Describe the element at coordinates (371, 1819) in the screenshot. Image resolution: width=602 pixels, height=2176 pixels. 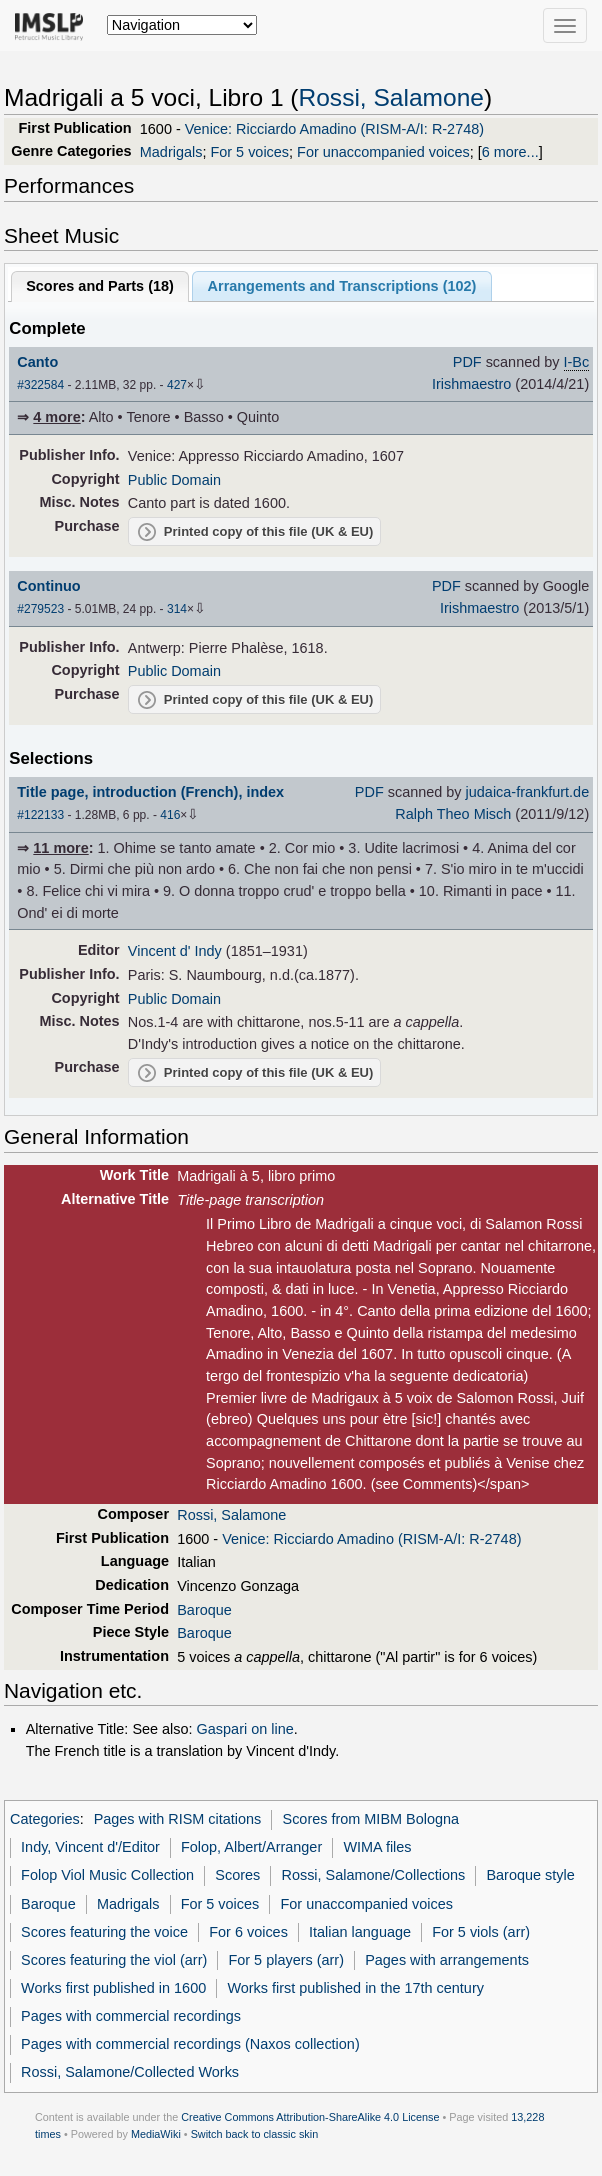
I see `Scores from MIBM Bologna` at that location.